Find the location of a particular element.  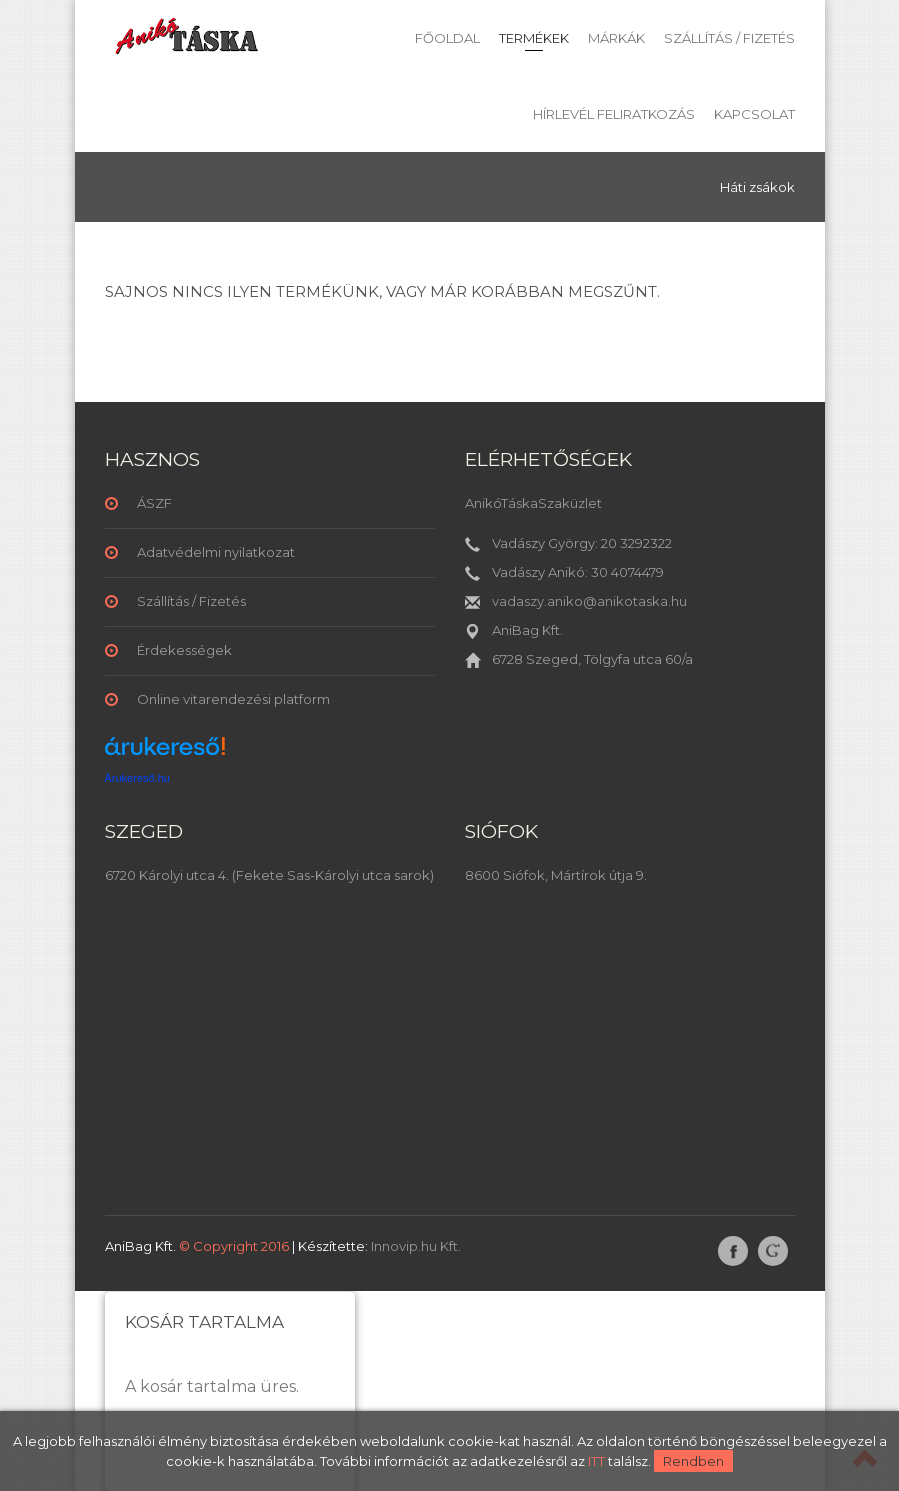

Online vitarendezési platform is located at coordinates (233, 699).